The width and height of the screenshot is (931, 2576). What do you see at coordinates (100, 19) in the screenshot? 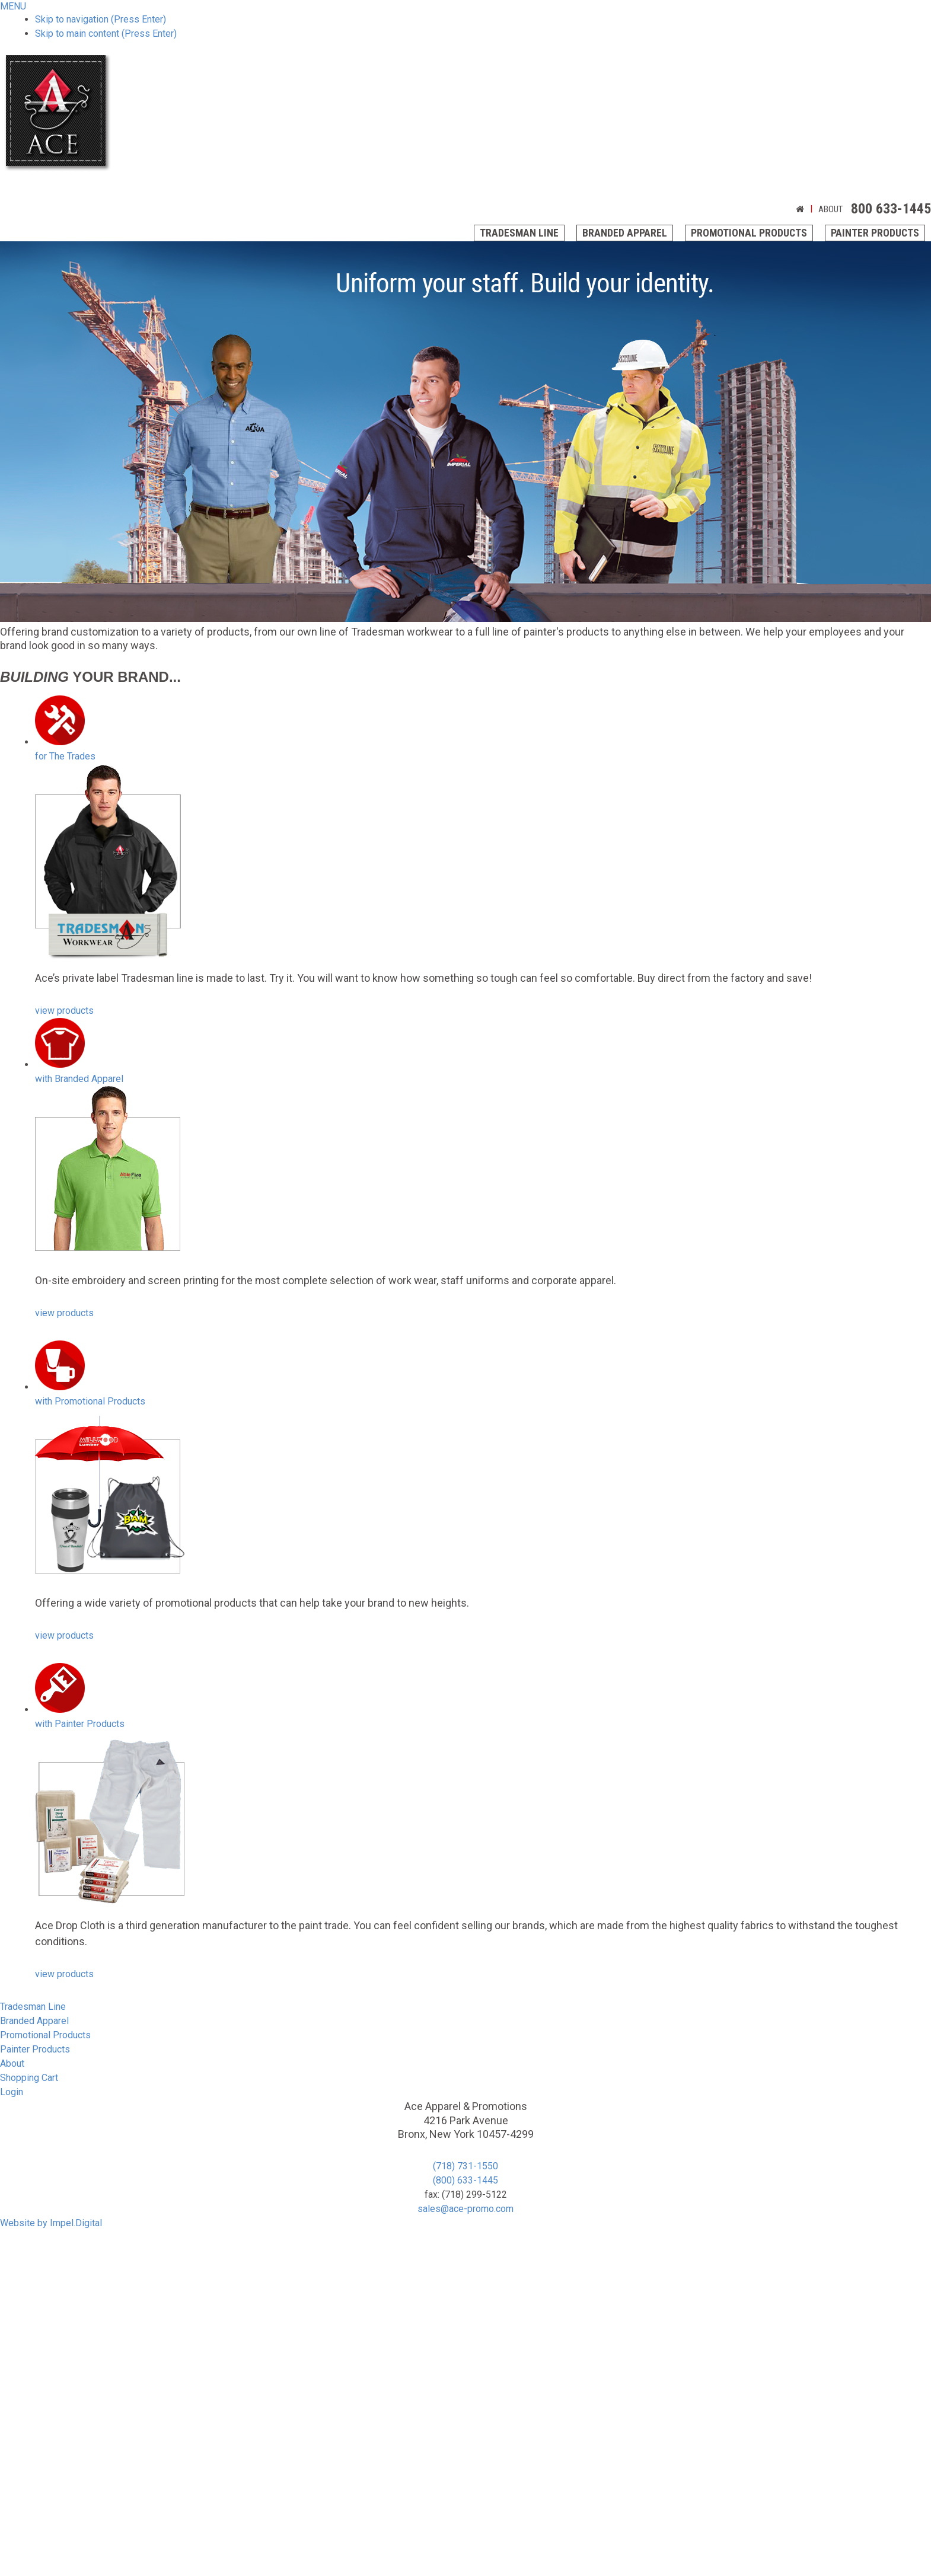
I see `Skip to navigation (Press Enter)` at bounding box center [100, 19].